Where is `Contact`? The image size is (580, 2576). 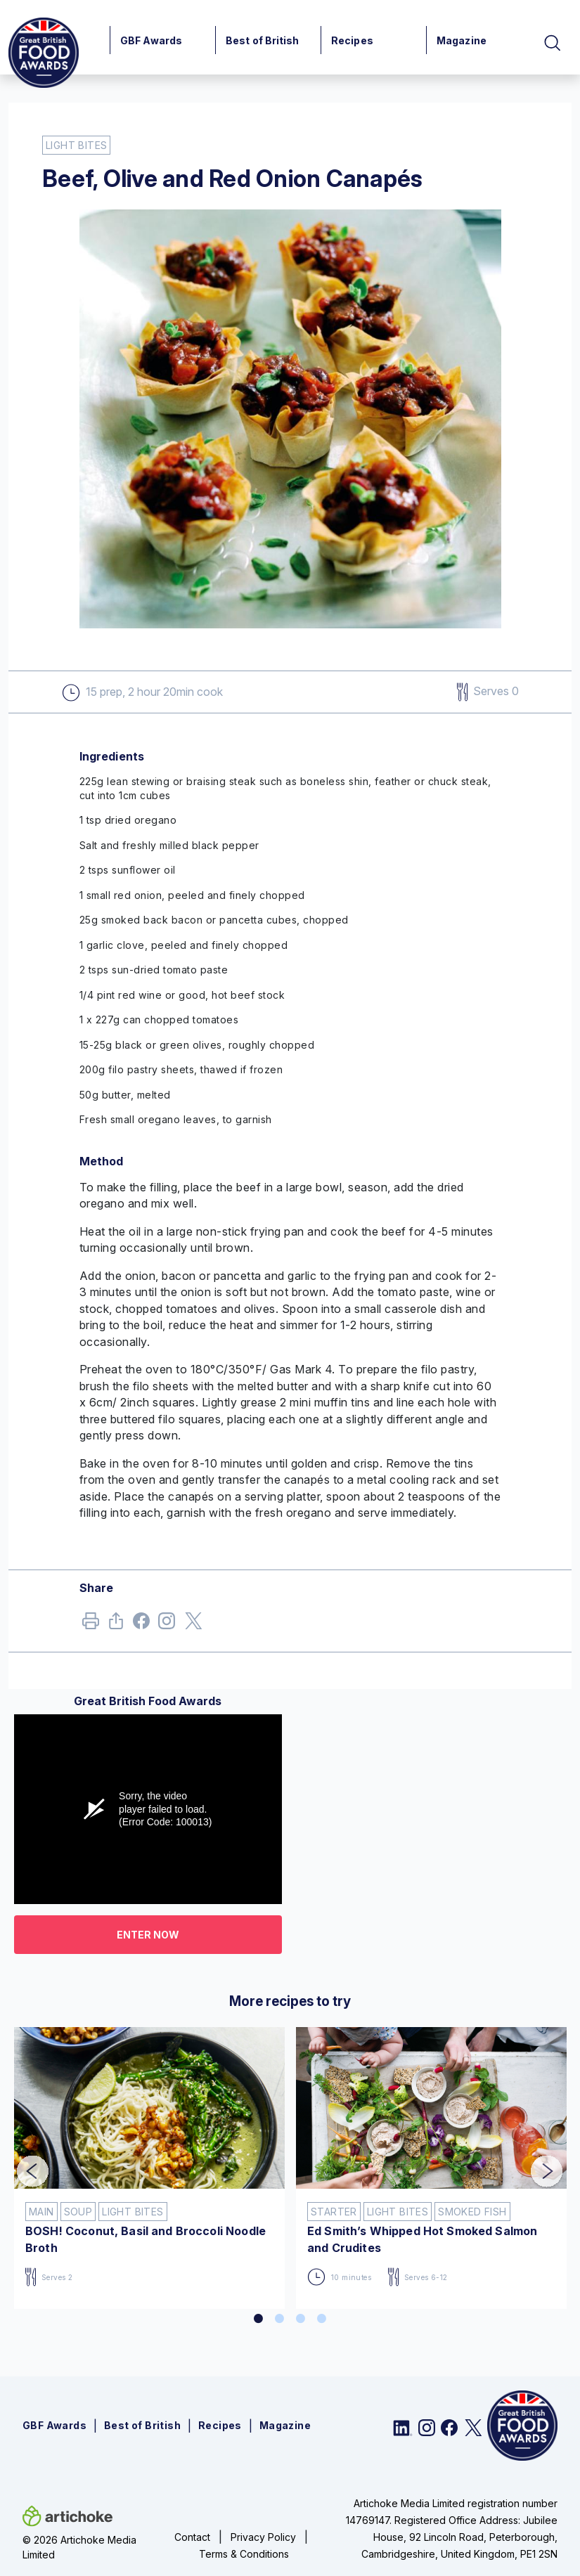
Contact is located at coordinates (192, 2537).